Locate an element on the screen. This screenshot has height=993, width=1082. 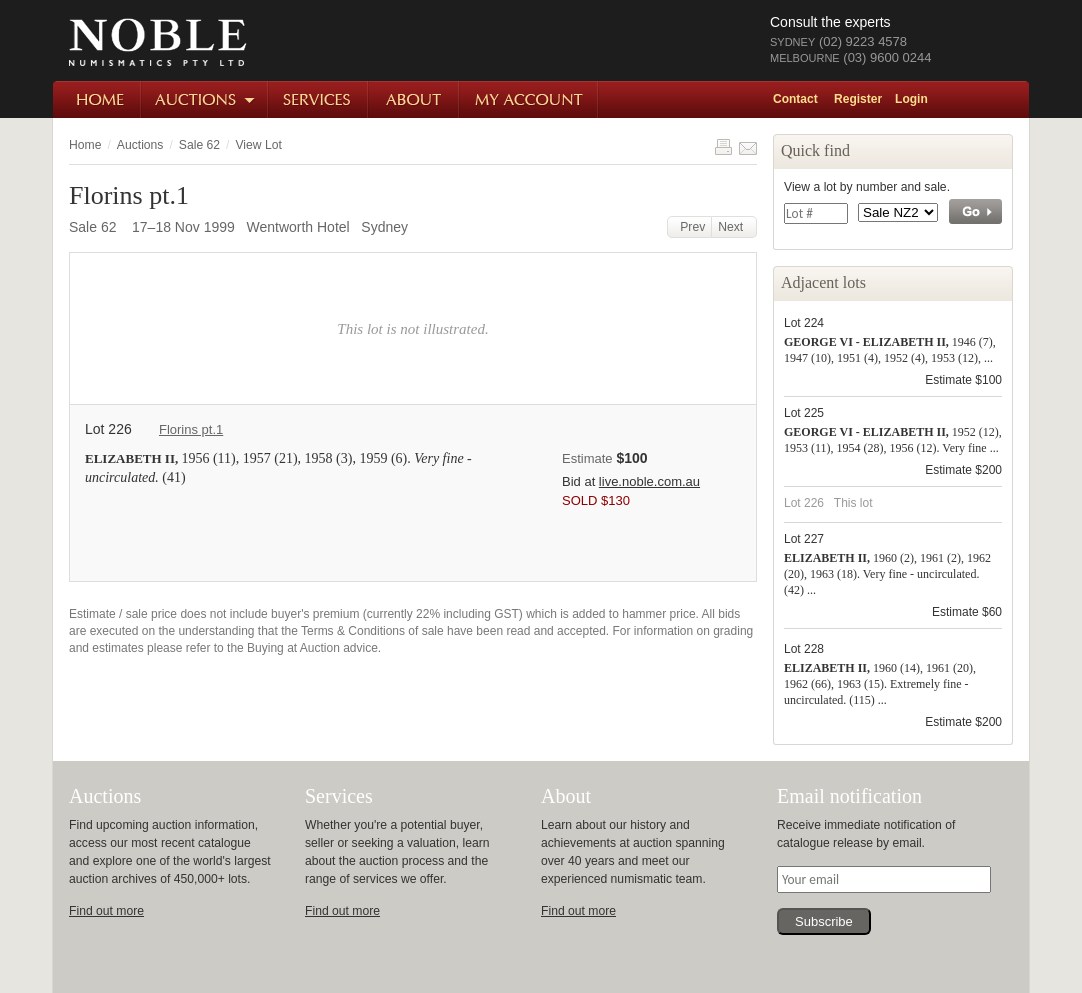
Home is located at coordinates (97, 99).